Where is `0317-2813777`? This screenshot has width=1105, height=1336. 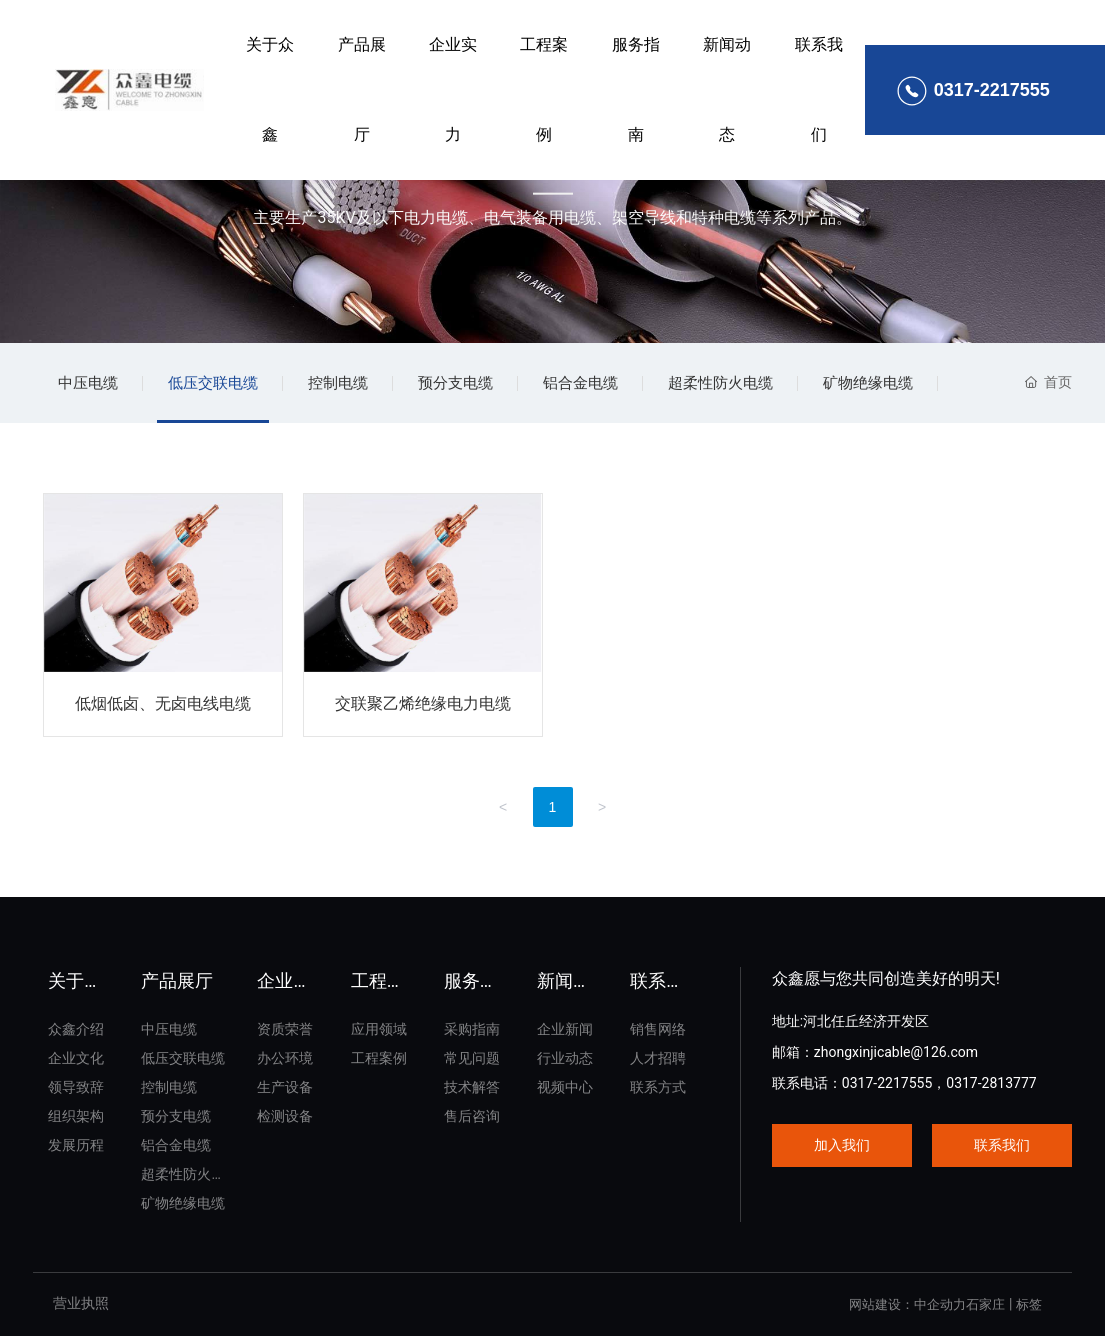 0317-2813777 is located at coordinates (991, 1083).